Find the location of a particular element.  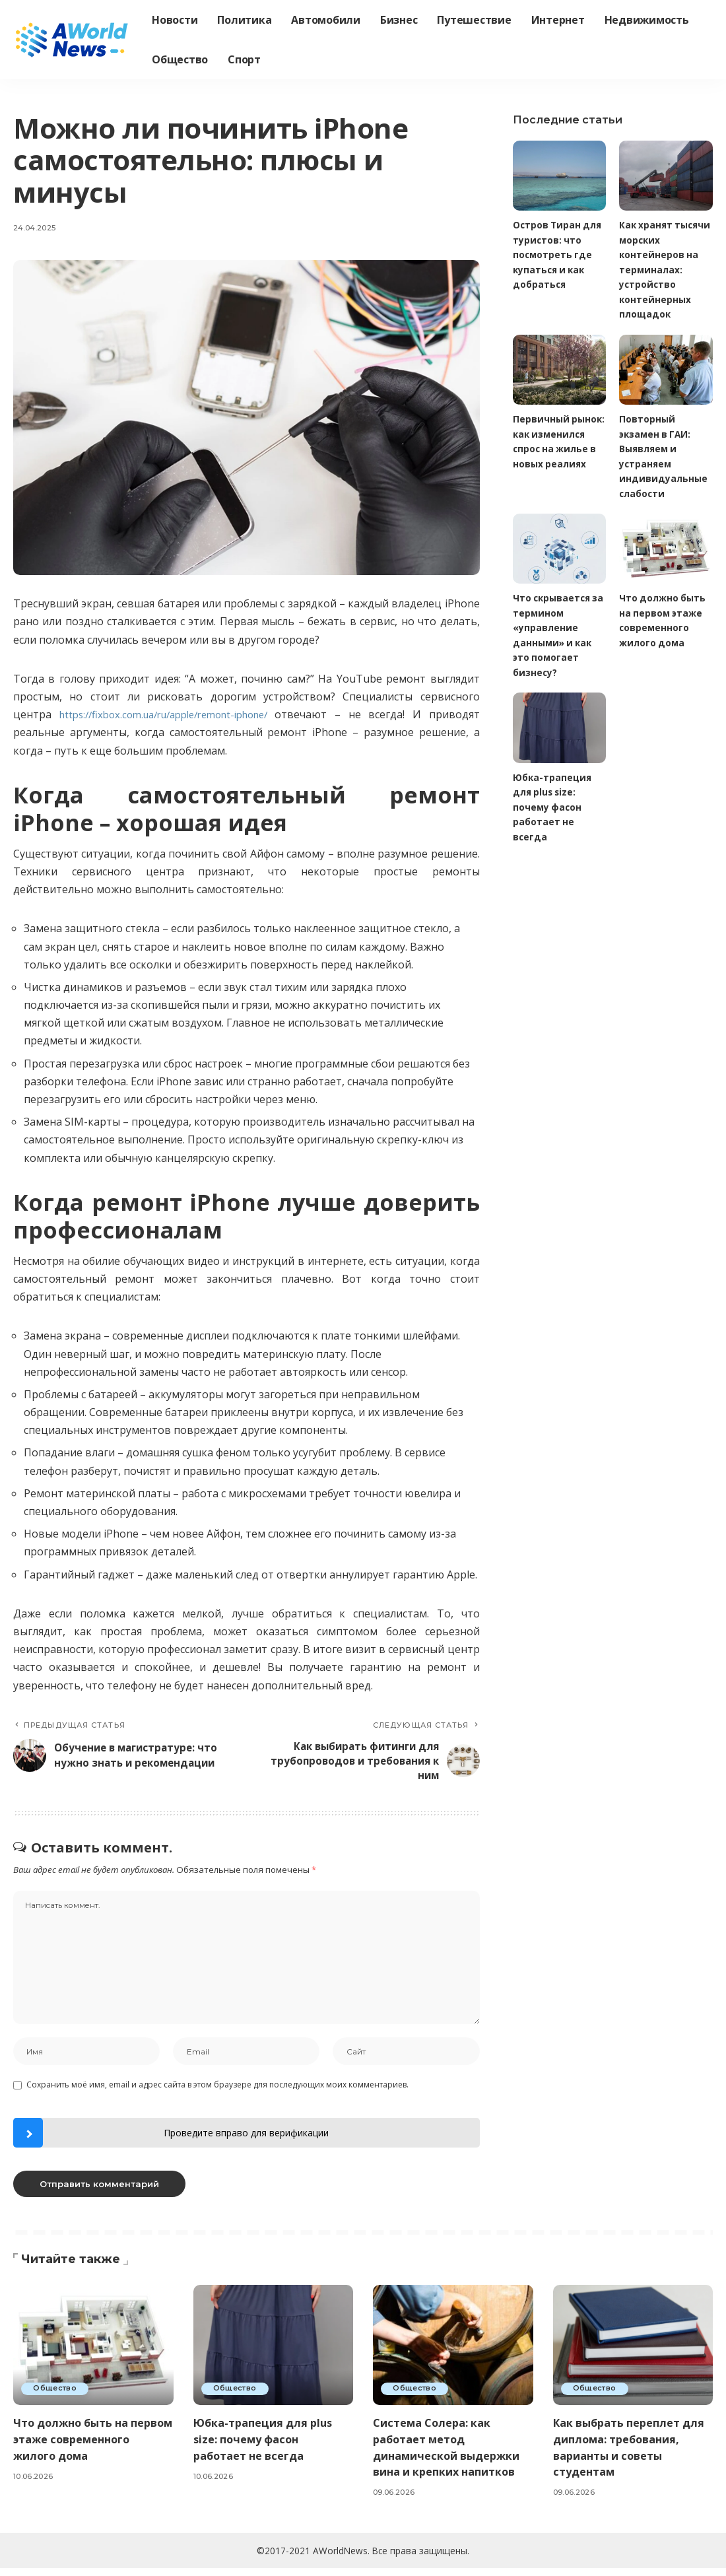

Как хранят тысячи морских контейнеров на терминалах: устройство контейнерных площадок is located at coordinates (660, 270).